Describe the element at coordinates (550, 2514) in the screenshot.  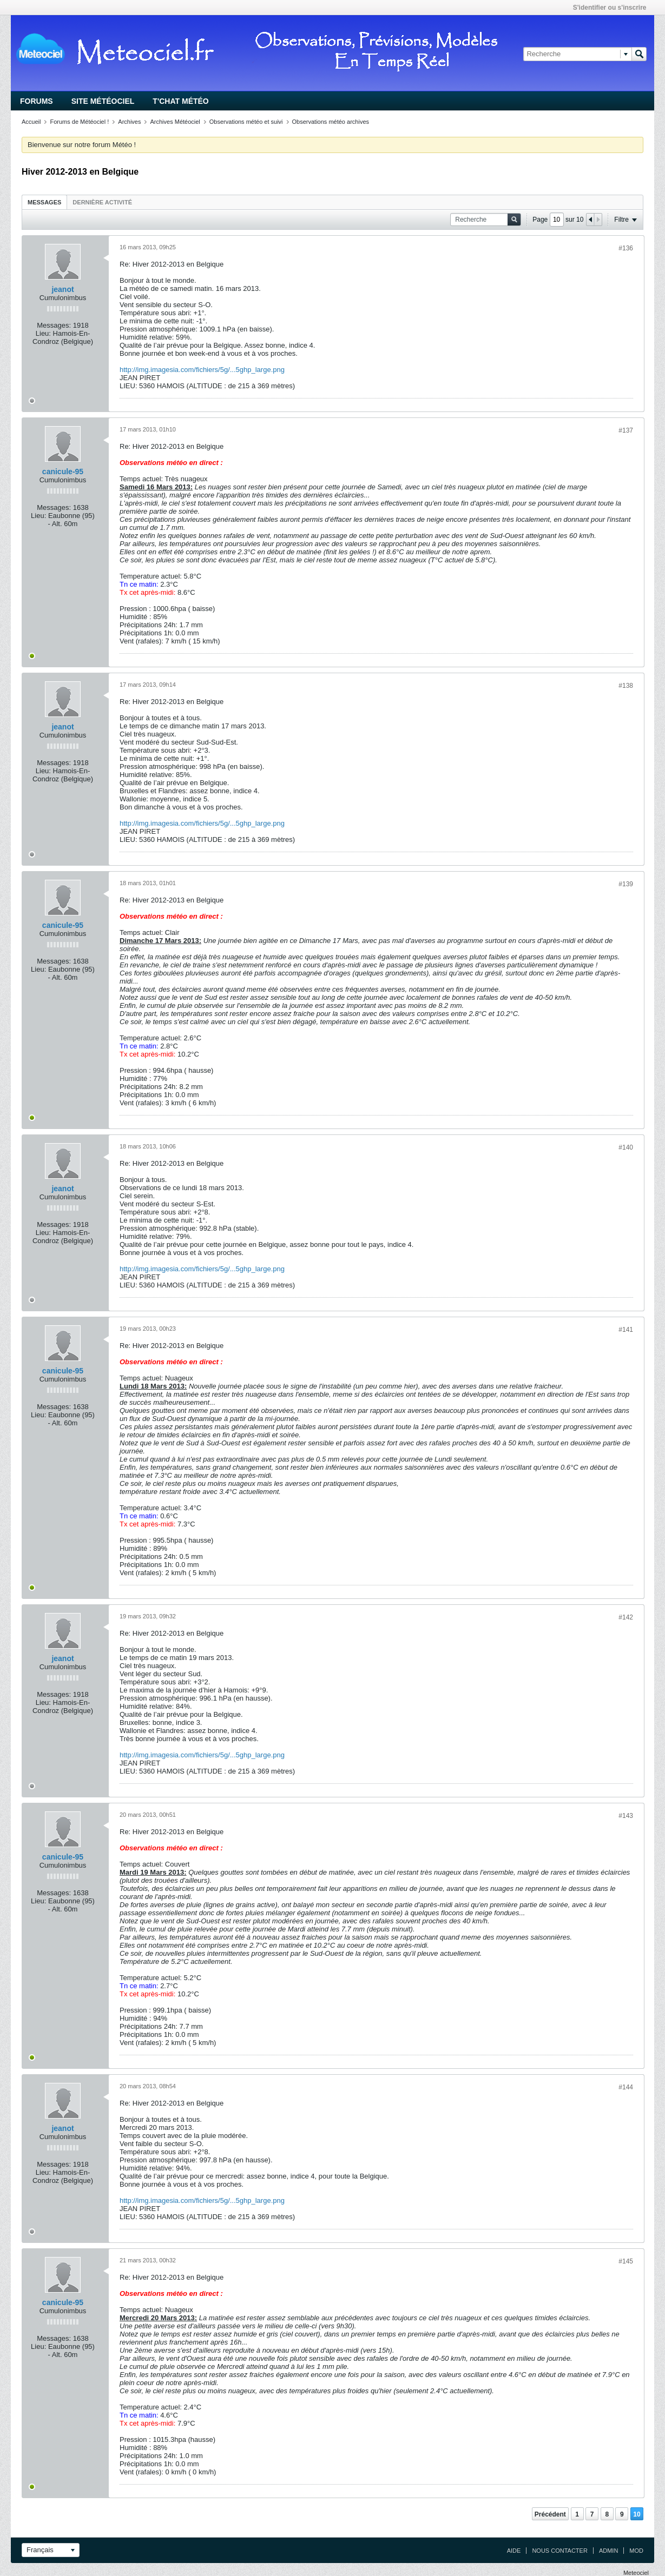
I see `Précédent` at that location.